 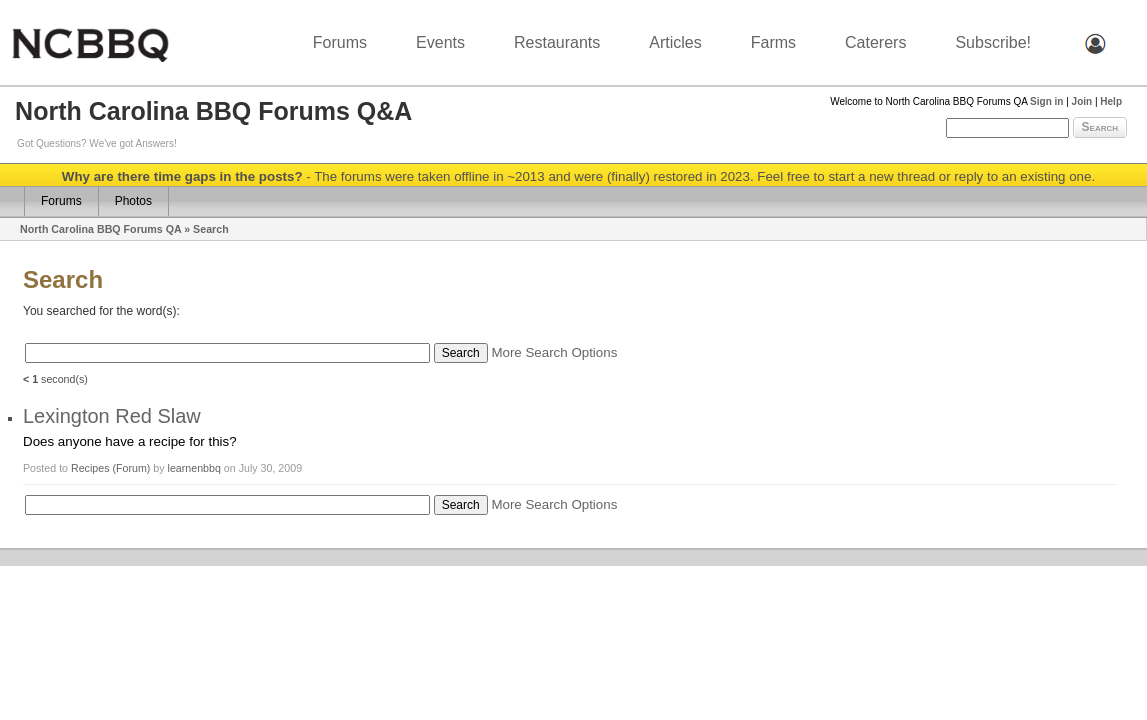 What do you see at coordinates (112, 416) in the screenshot?
I see `Lexington Red Slaw` at bounding box center [112, 416].